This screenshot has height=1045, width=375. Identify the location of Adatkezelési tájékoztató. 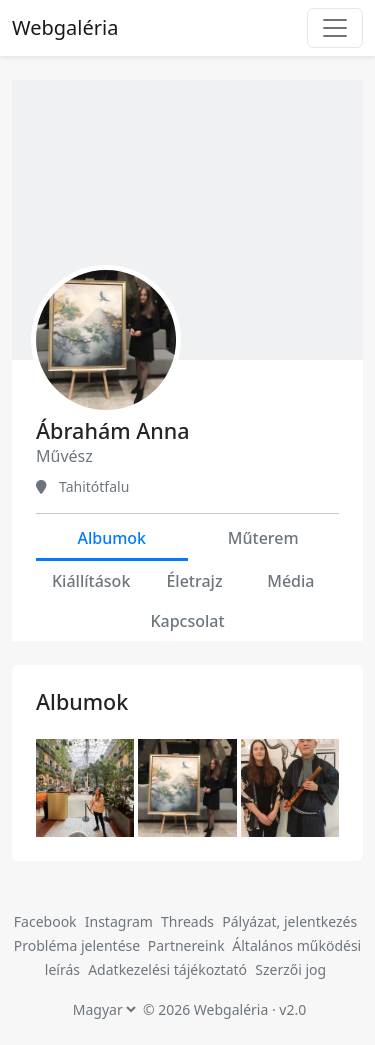
(167, 969).